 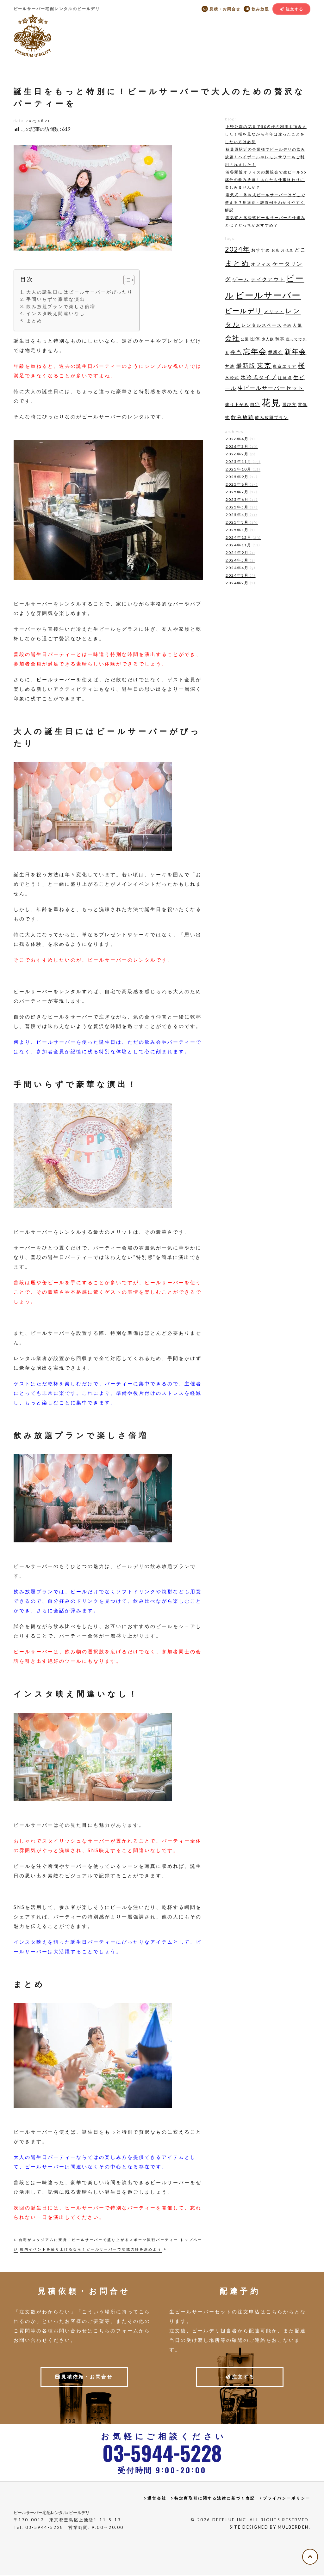 I want to click on 見積・お問合せ, so click(x=223, y=9).